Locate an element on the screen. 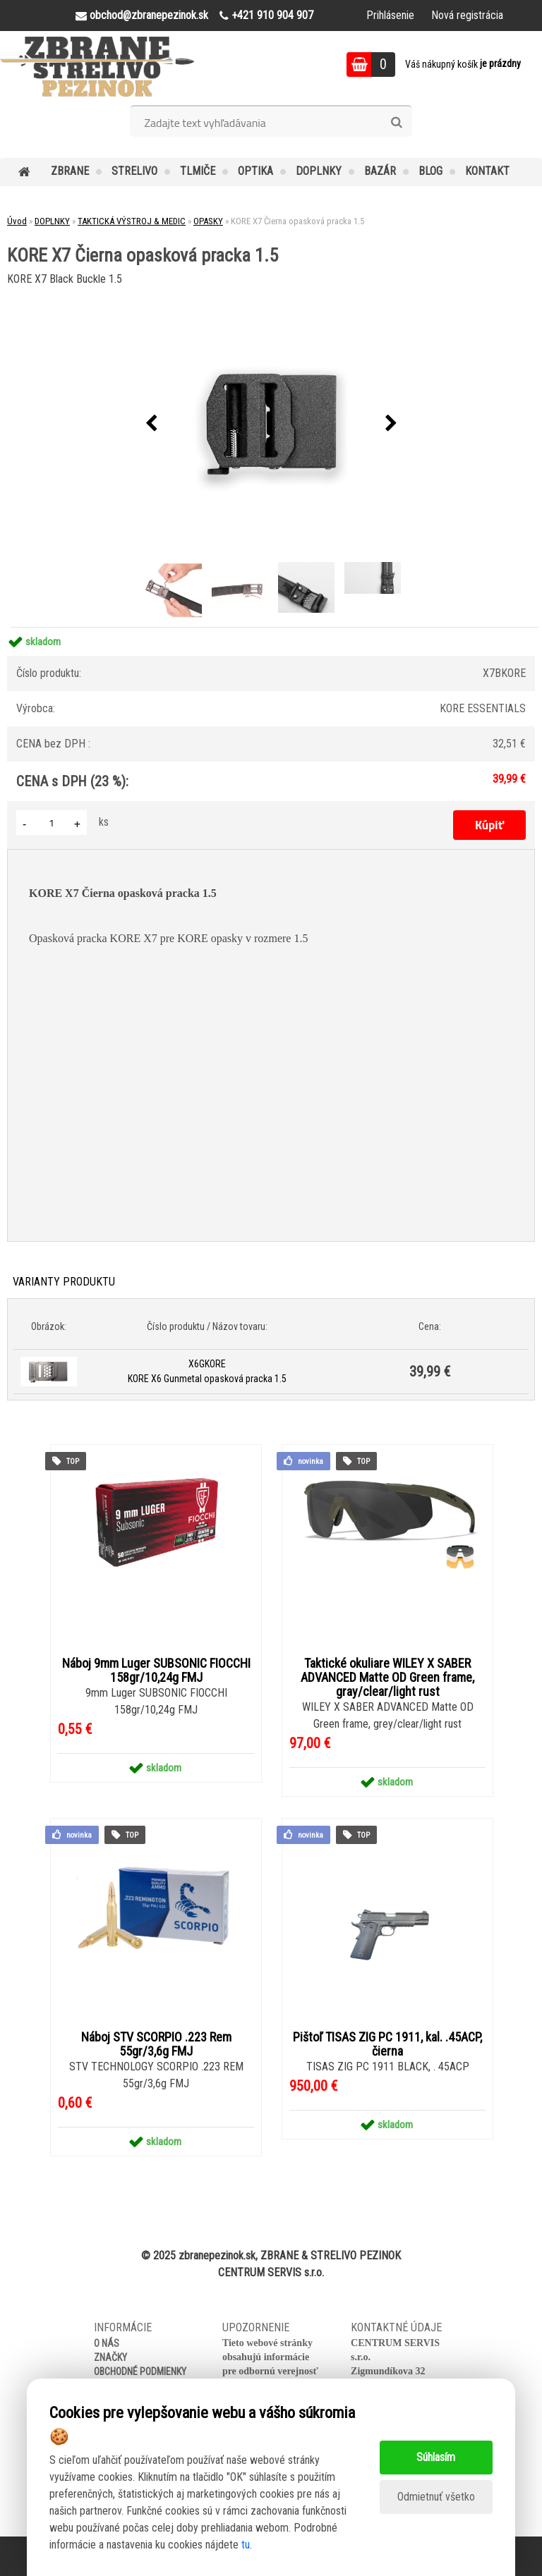 The width and height of the screenshot is (542, 2576). Prihlásenie is located at coordinates (390, 15).